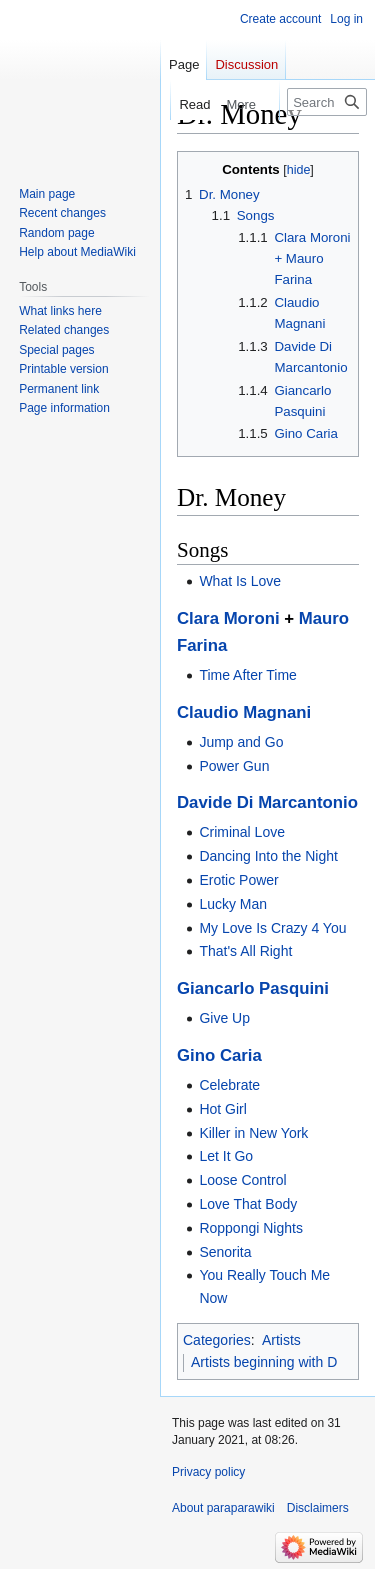 This screenshot has width=375, height=1569. I want to click on Hot Girl, so click(222, 1109).